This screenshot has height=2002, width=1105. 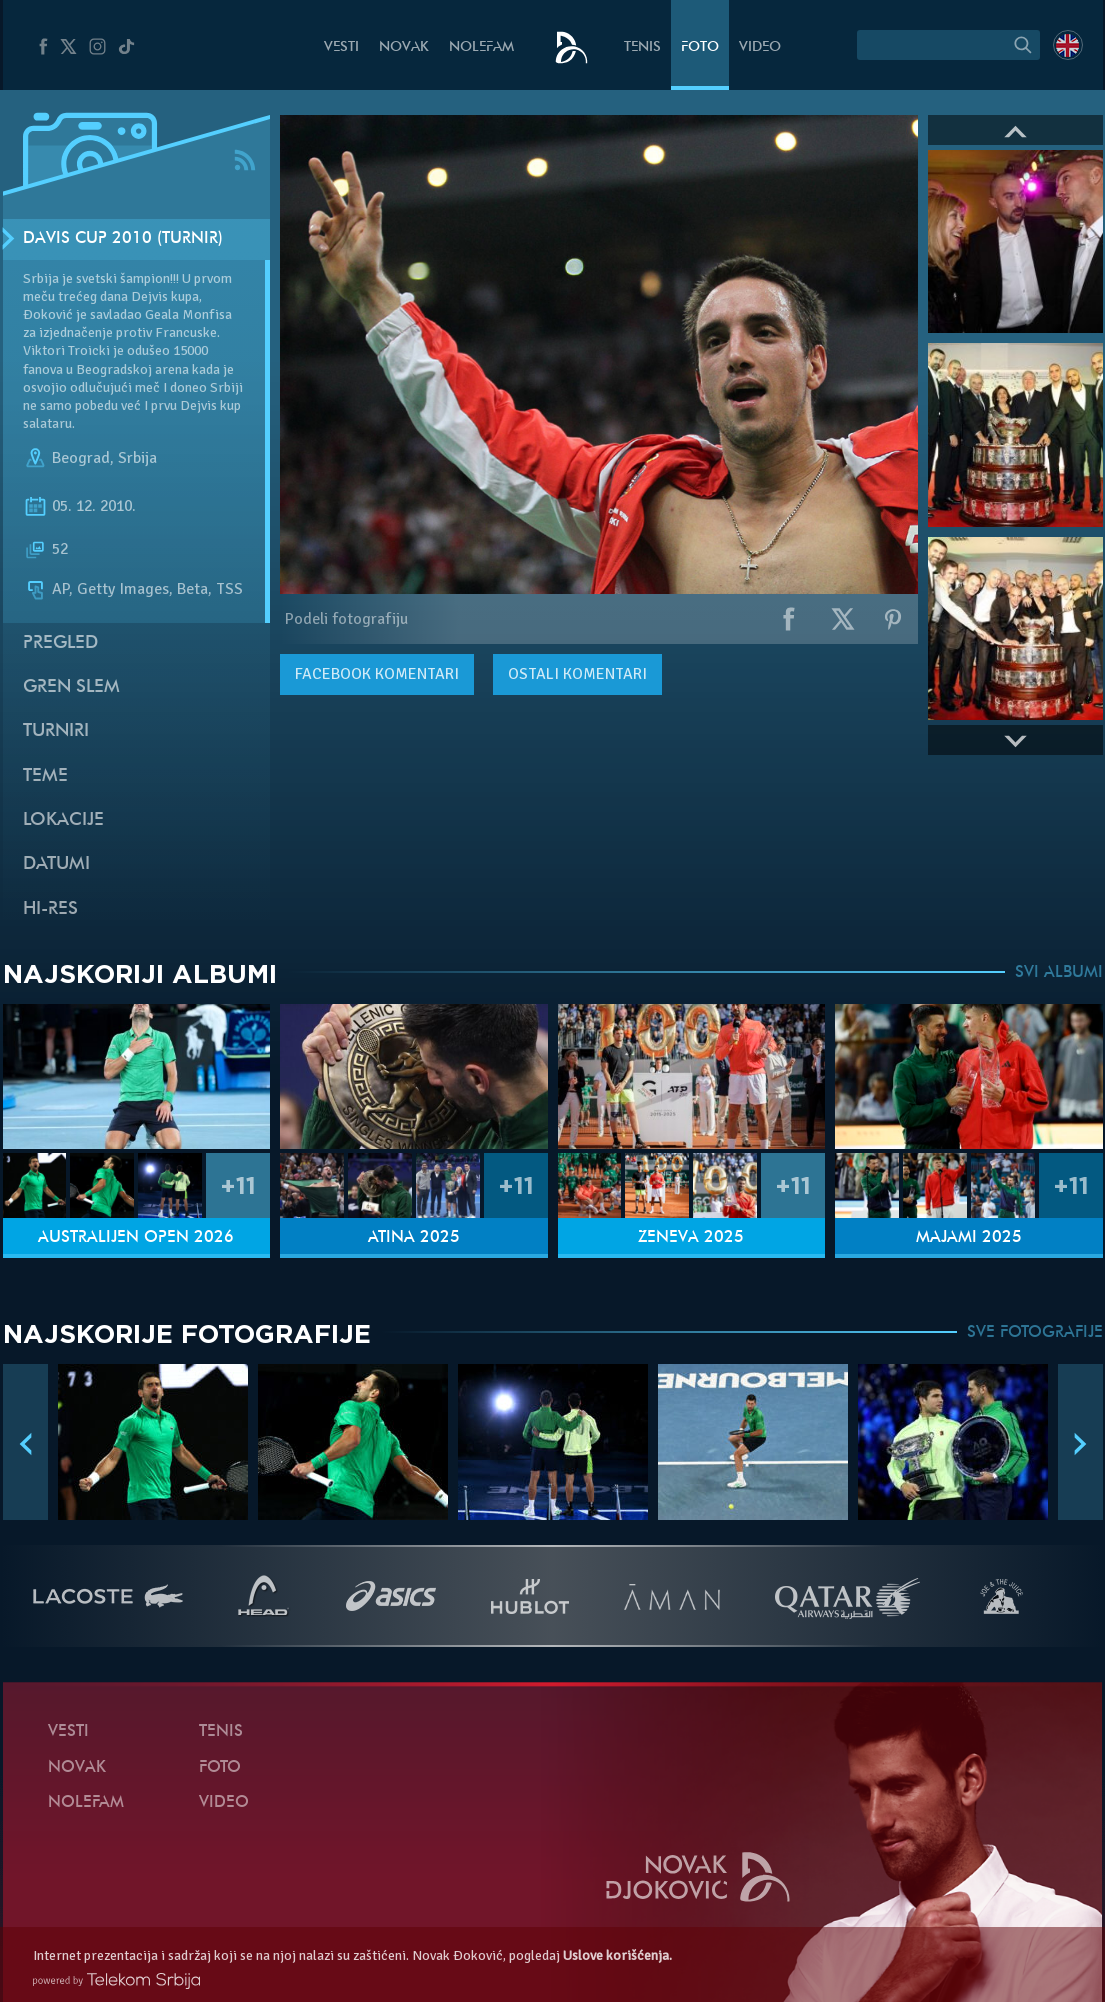 What do you see at coordinates (123, 239) in the screenshot?
I see `Davis Cup 2010 (Turnir)` at bounding box center [123, 239].